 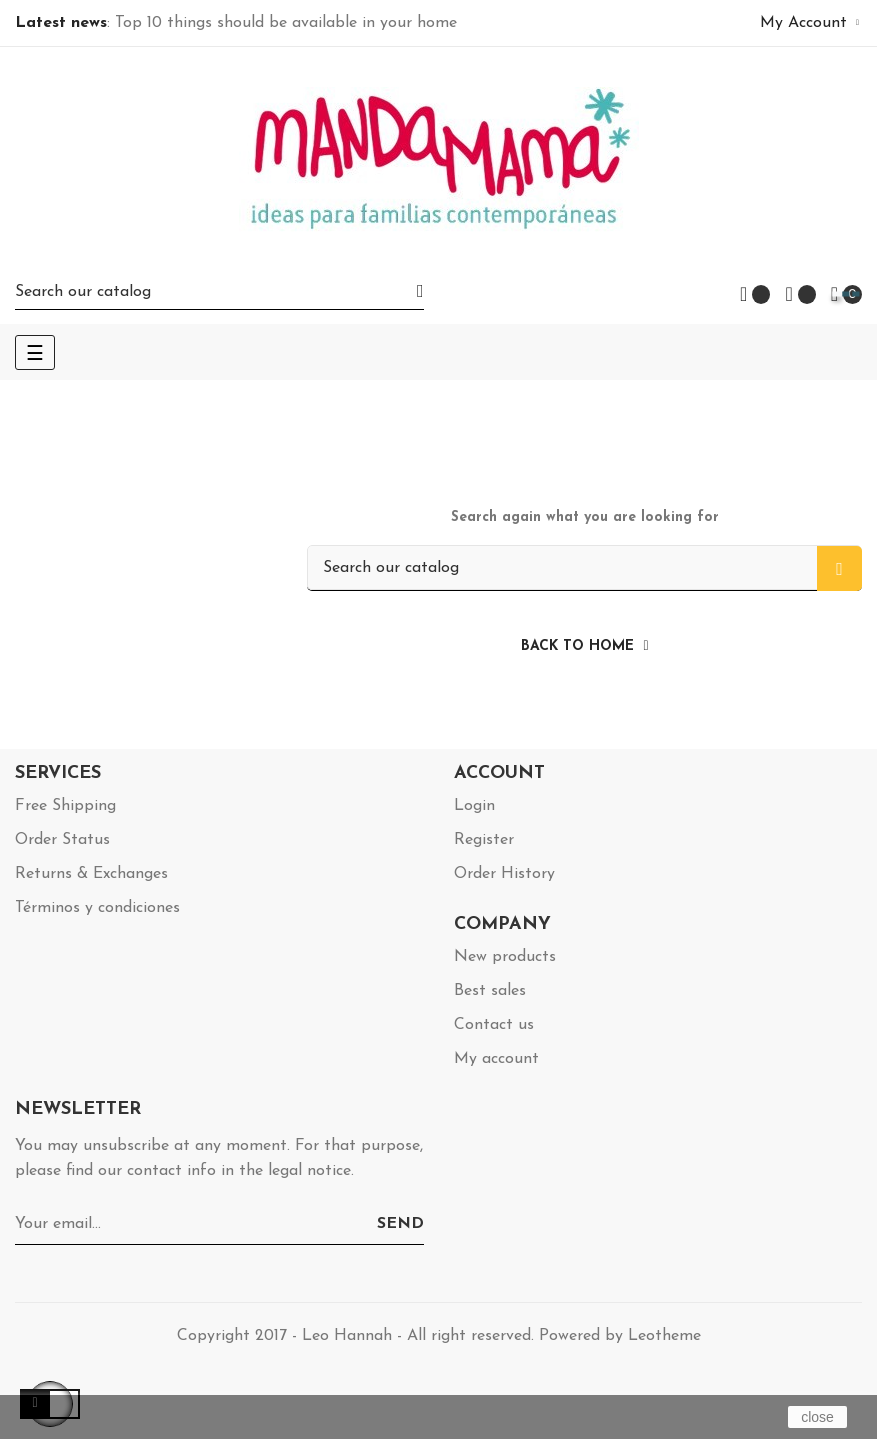 I want to click on Returns & Exchanges, so click(x=91, y=874).